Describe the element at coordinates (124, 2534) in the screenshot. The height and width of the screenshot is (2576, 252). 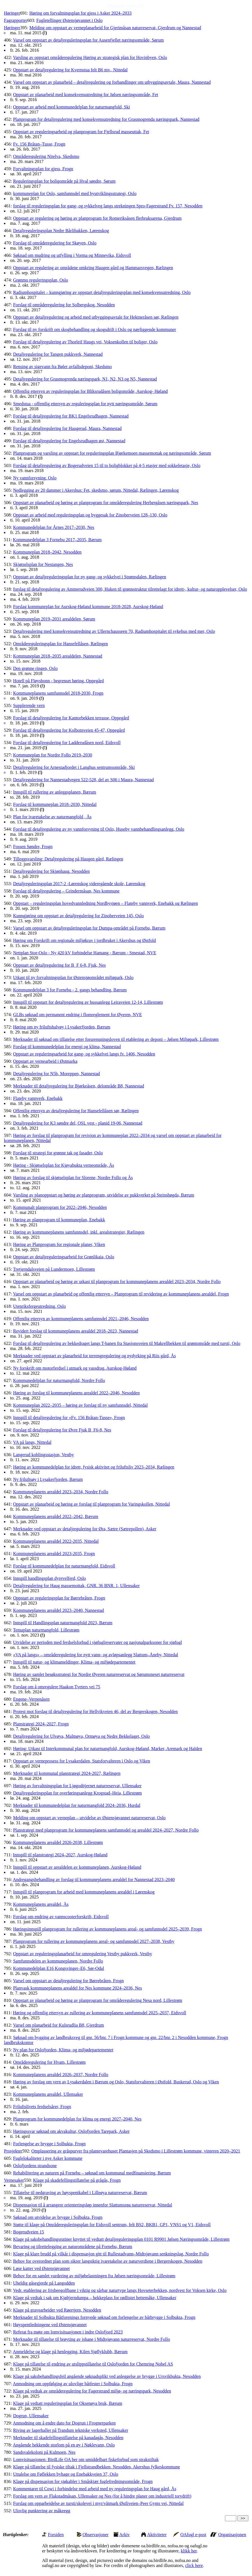
I see `Arkiv` at that location.